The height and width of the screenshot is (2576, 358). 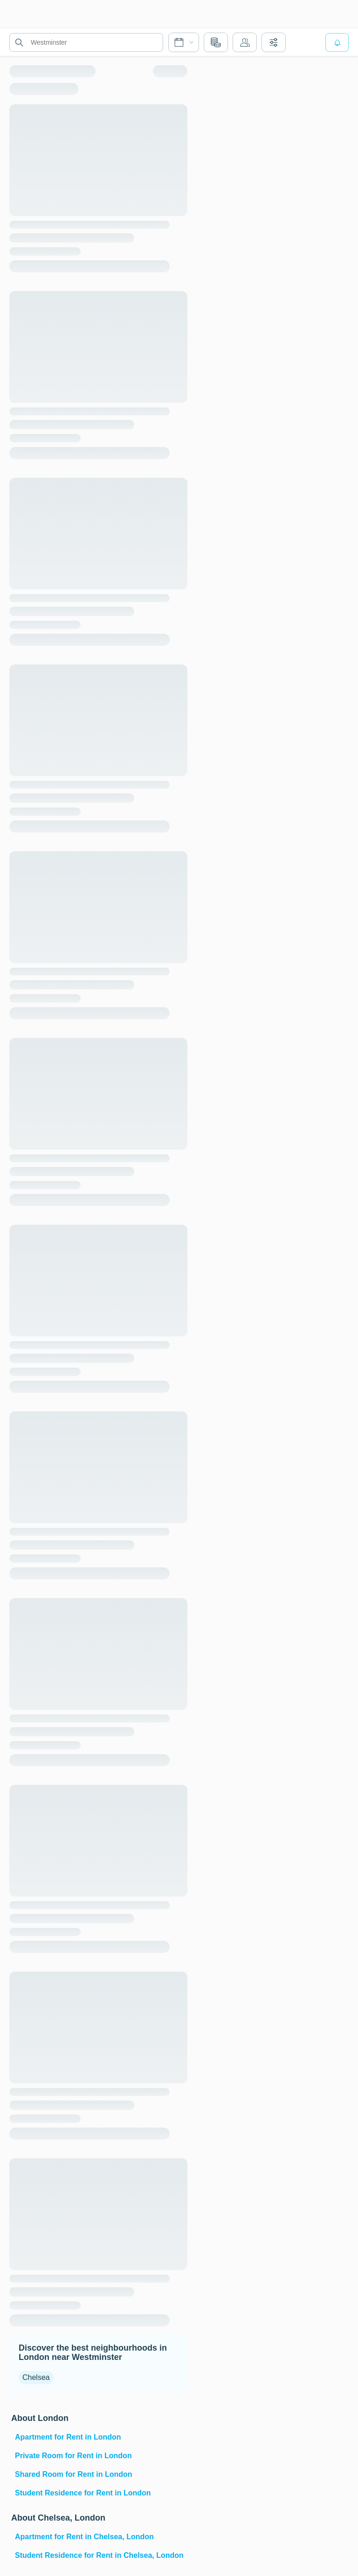 I want to click on Chelsea, so click(x=36, y=2377).